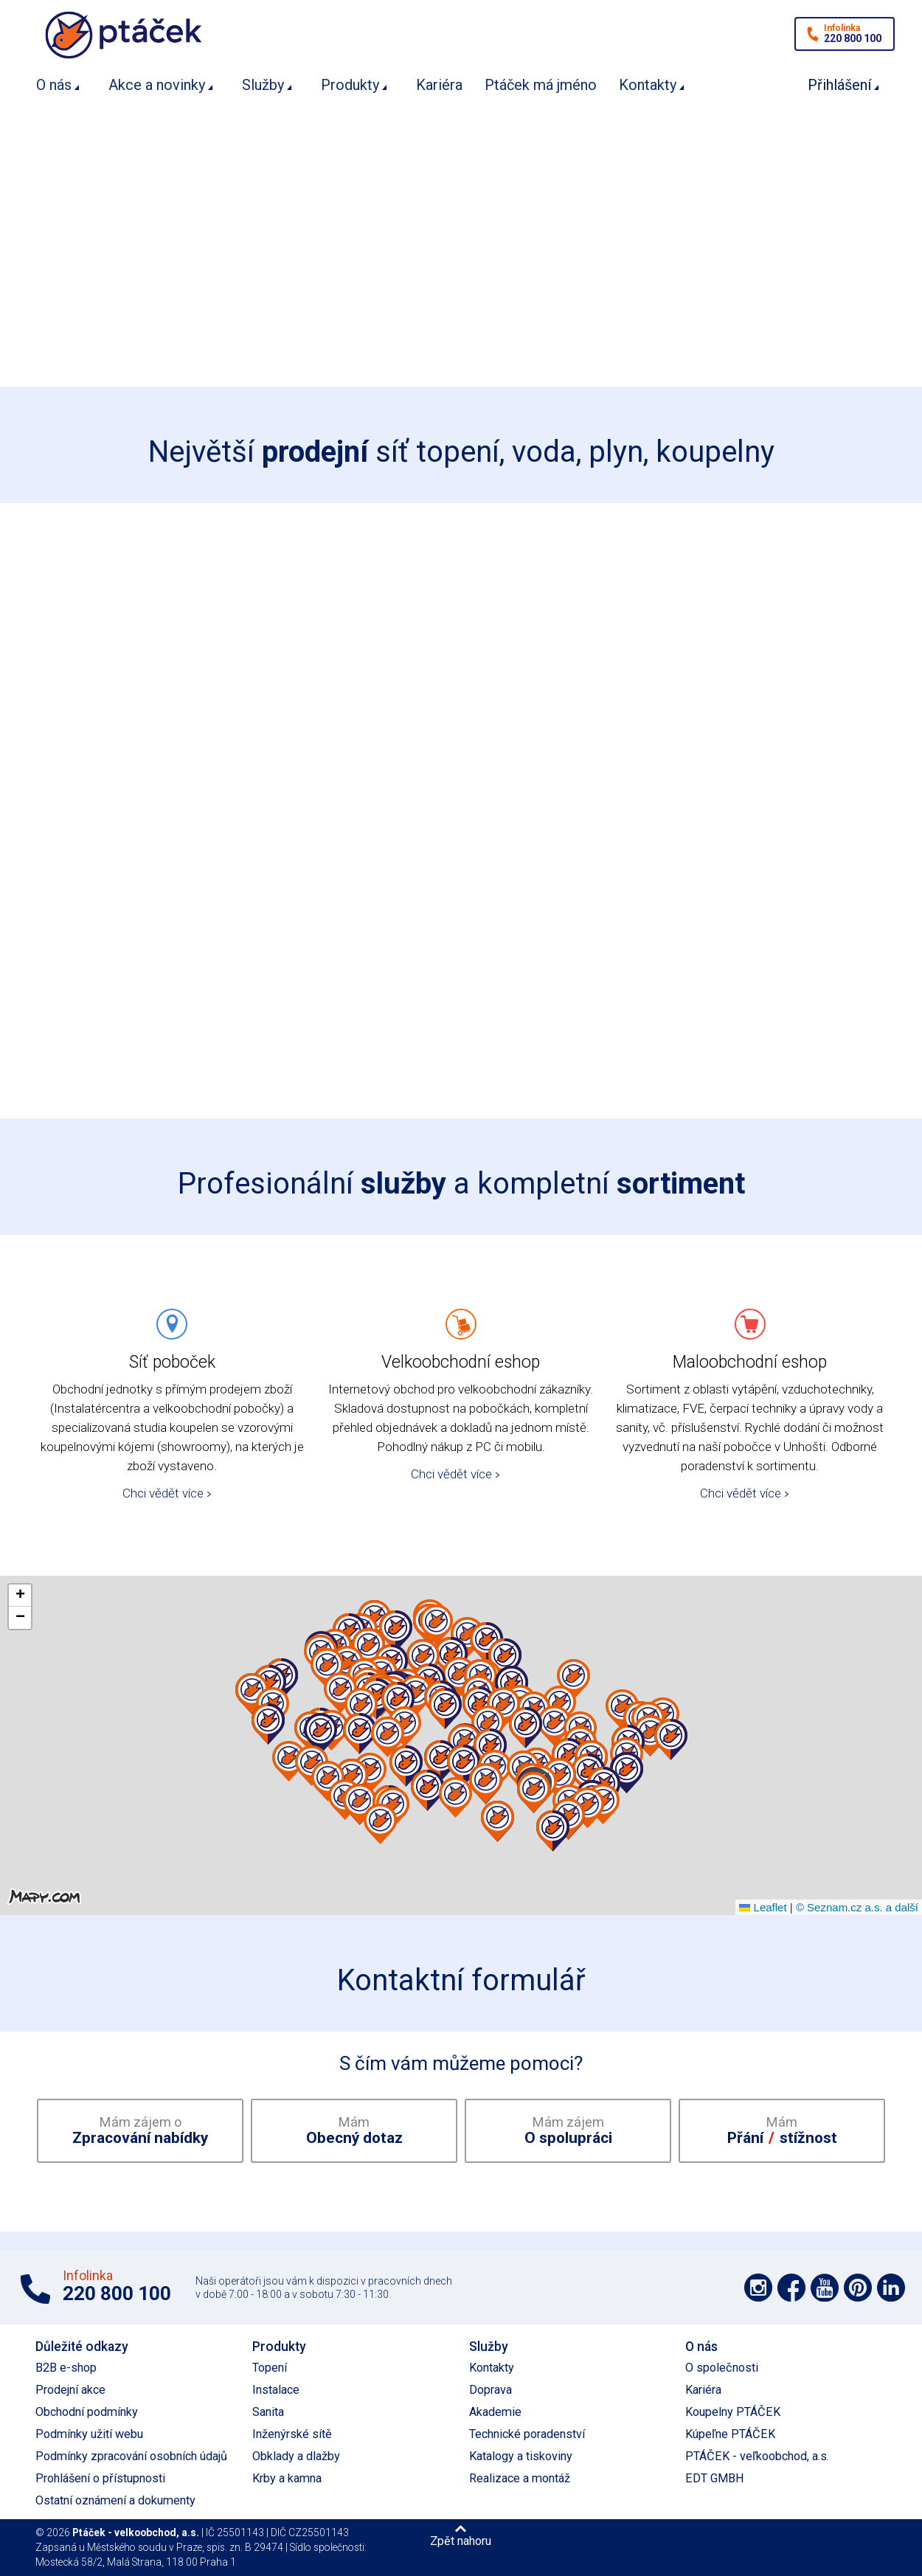 This screenshot has width=922, height=2576. Describe the element at coordinates (269, 2368) in the screenshot. I see `Topení` at that location.